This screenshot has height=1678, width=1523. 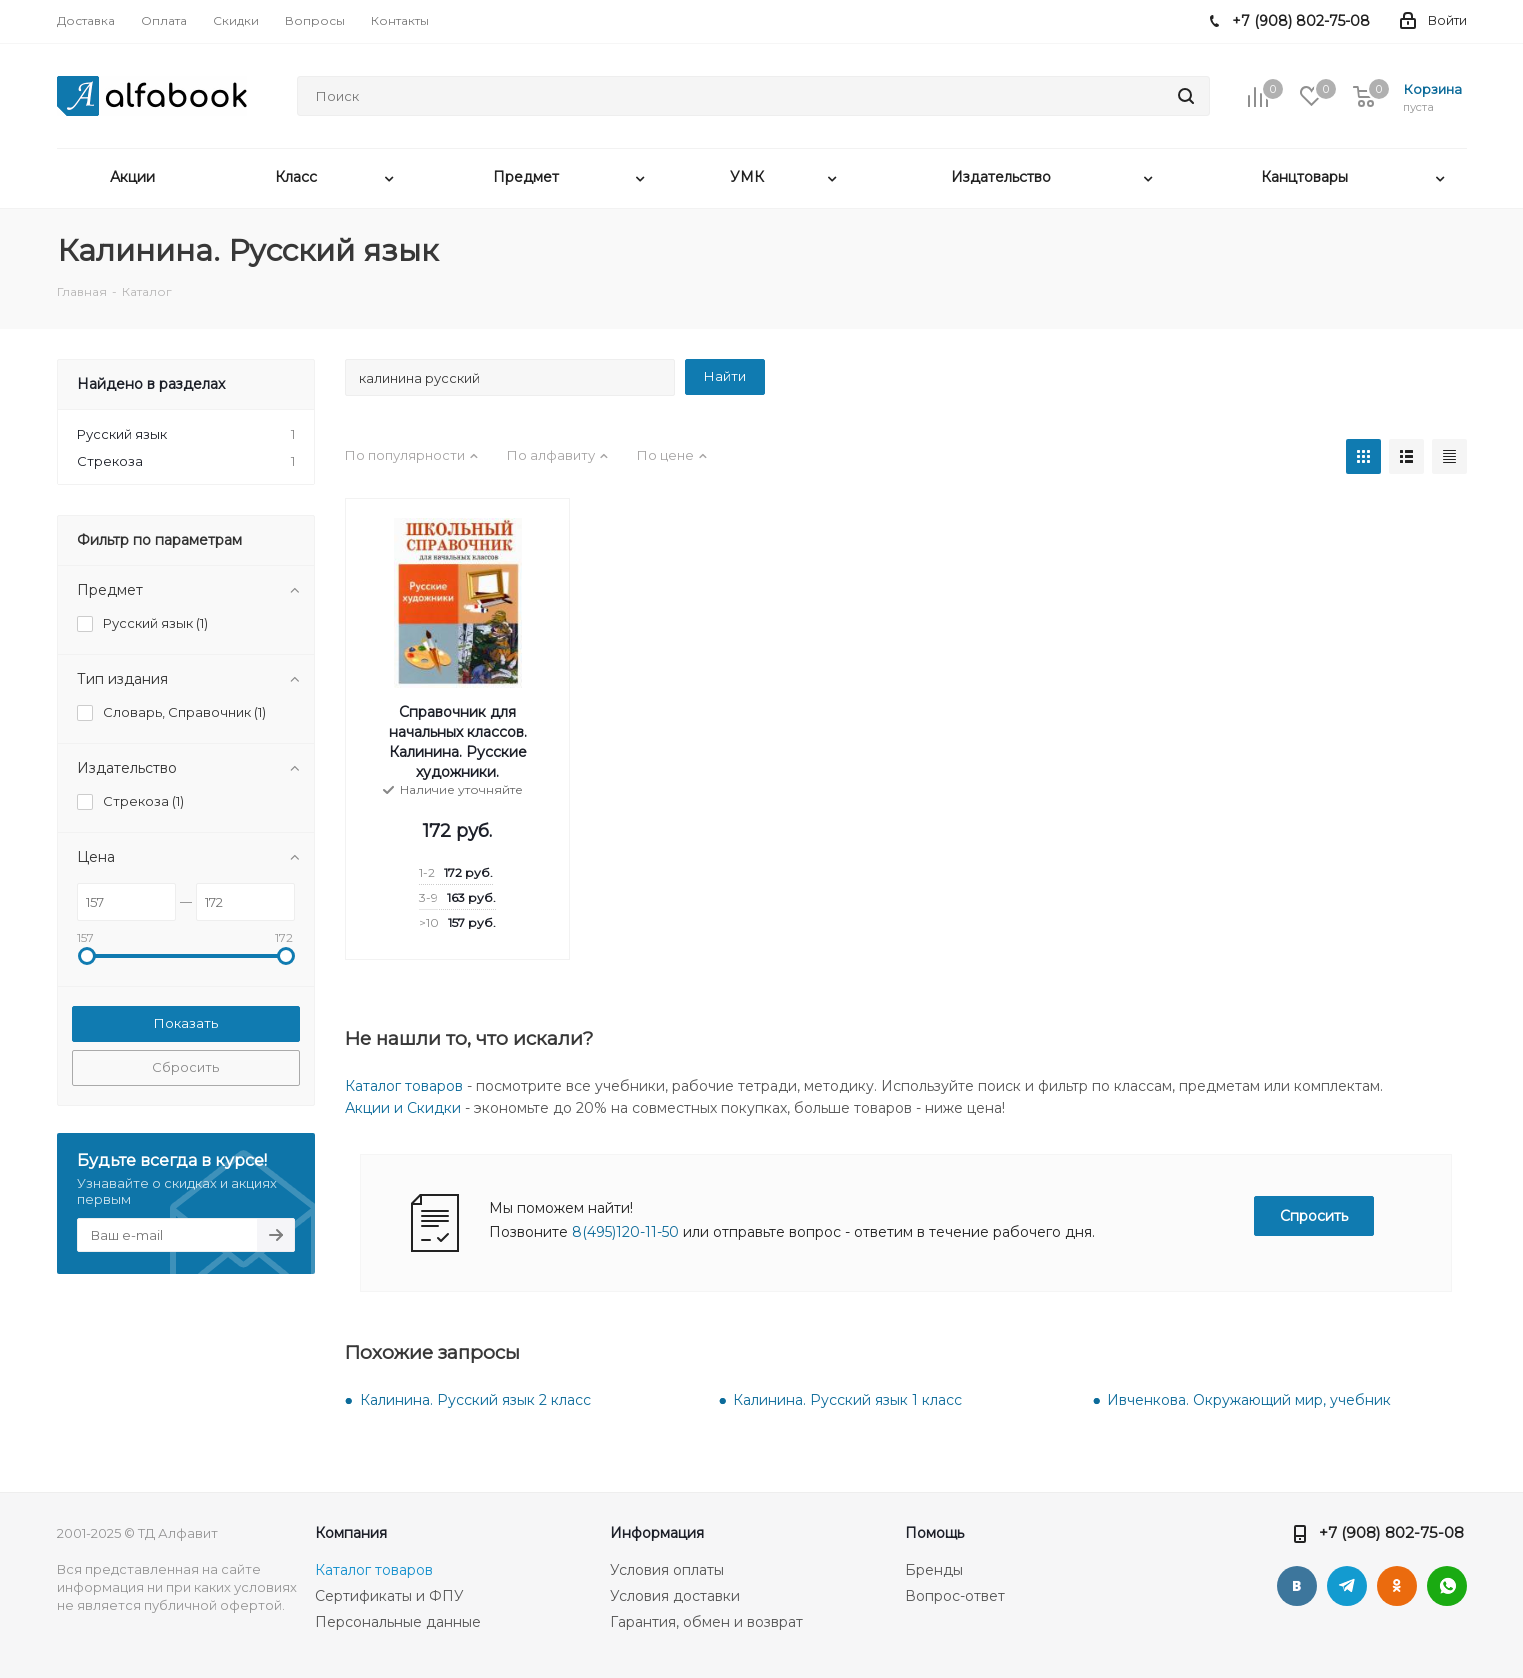 What do you see at coordinates (667, 1570) in the screenshot?
I see `Условия оплаты` at bounding box center [667, 1570].